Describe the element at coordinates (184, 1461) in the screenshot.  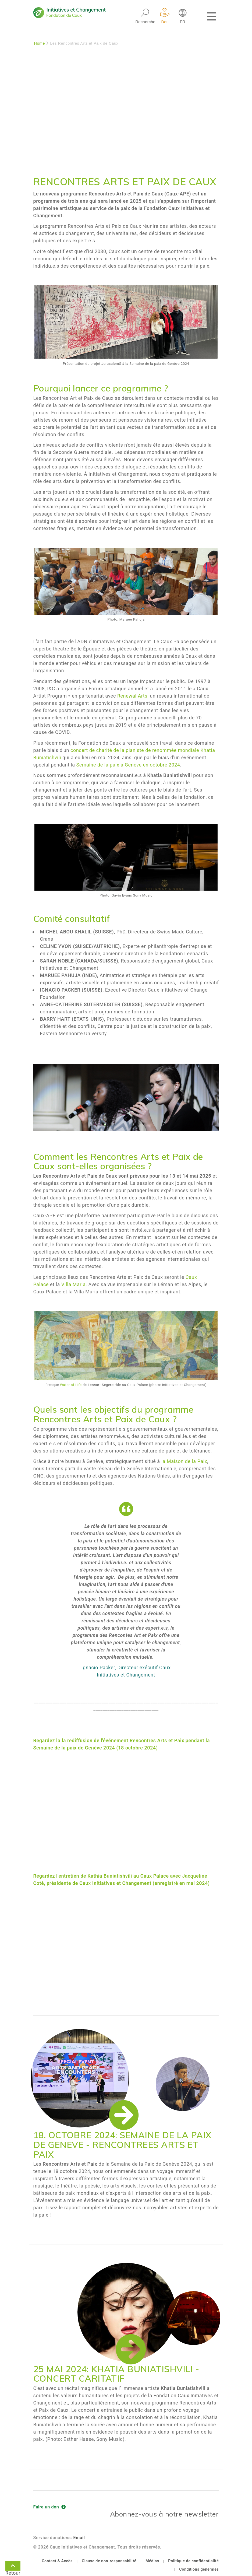
I see `la Maison de la Paix` at that location.